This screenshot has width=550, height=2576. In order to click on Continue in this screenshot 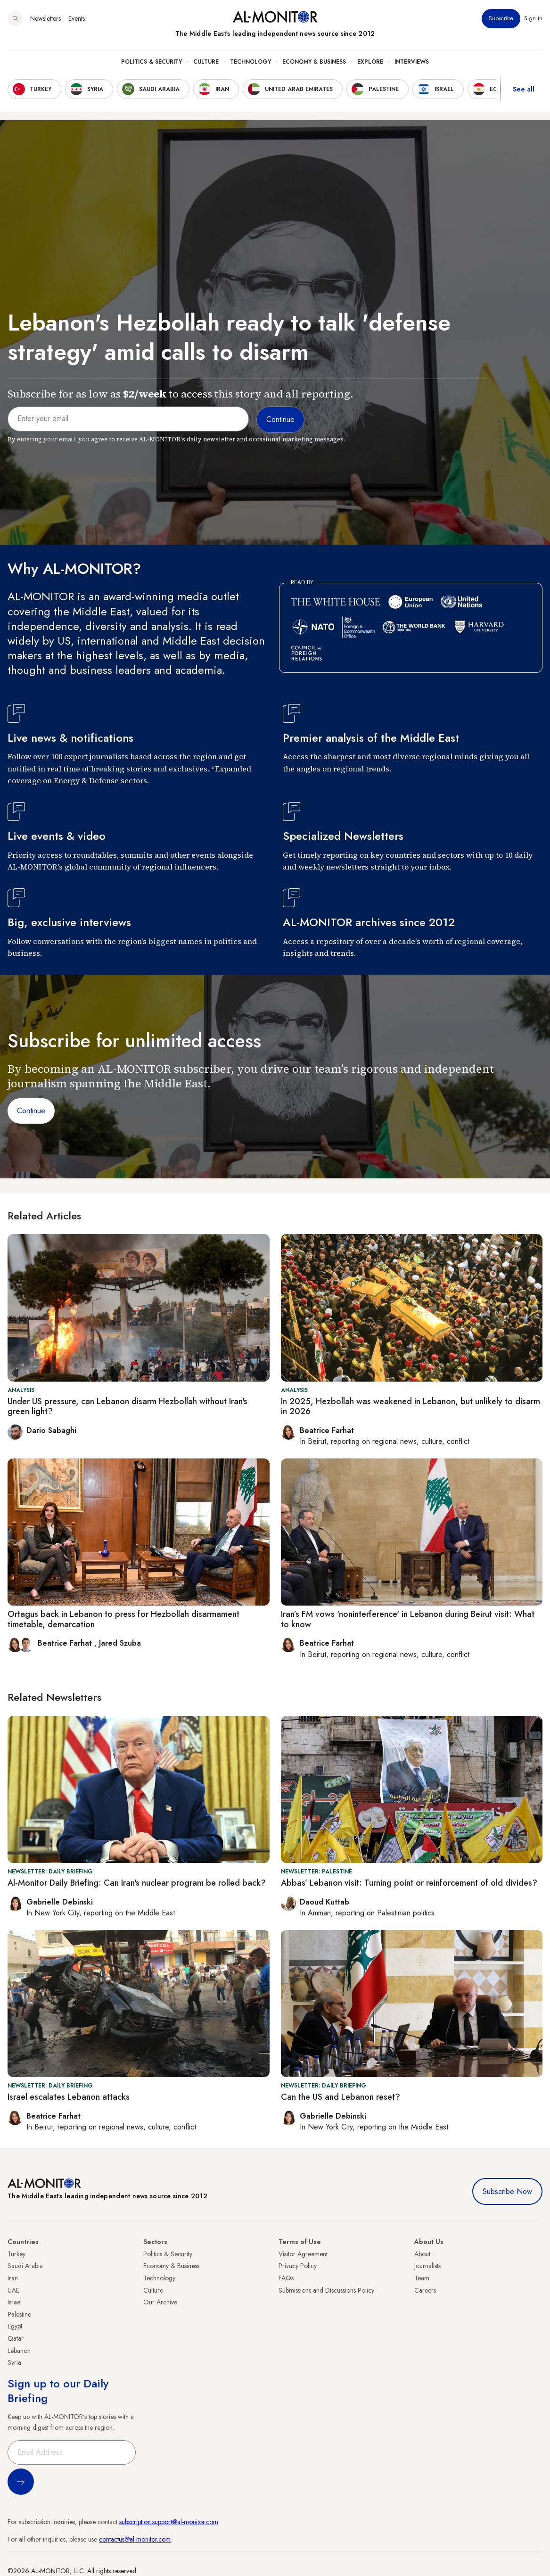, I will do `click(31, 1110)`.